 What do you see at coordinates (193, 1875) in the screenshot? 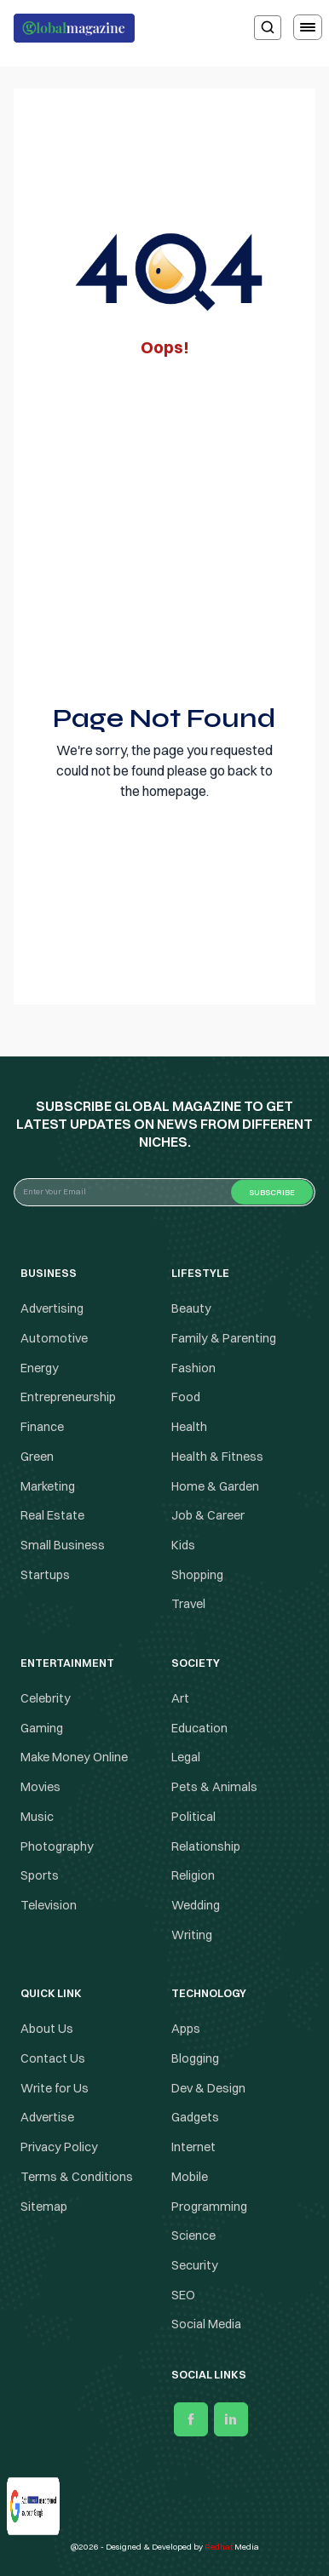
I see `Religion` at bounding box center [193, 1875].